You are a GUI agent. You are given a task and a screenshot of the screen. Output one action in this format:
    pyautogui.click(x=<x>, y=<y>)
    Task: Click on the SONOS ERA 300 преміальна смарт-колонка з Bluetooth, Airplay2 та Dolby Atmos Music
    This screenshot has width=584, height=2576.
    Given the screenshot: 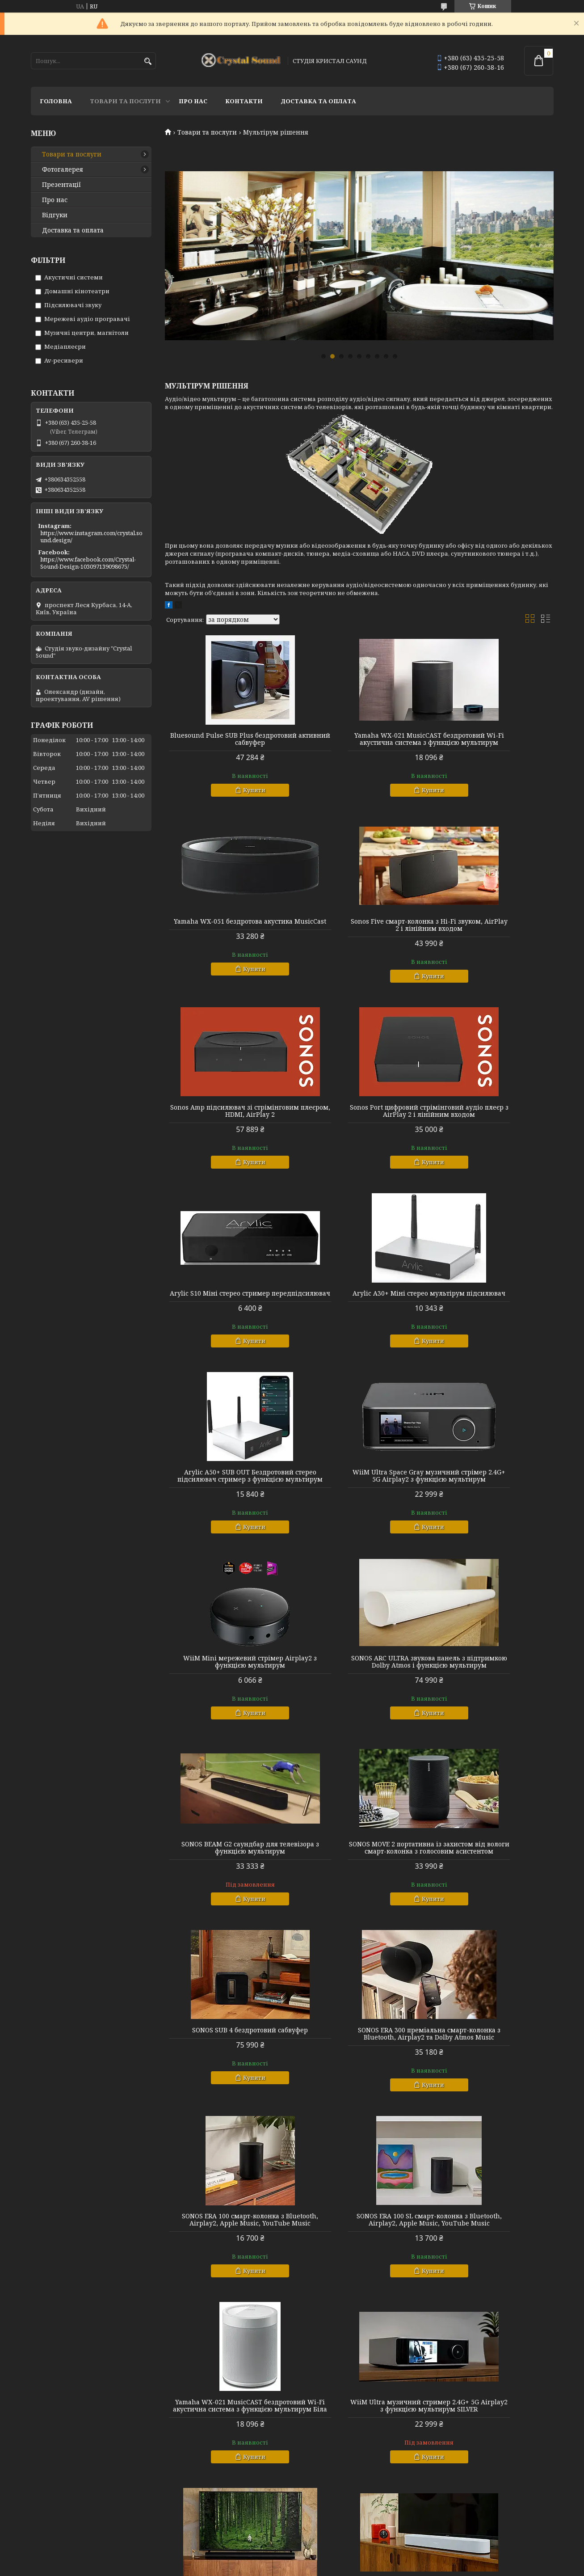 What is the action you would take?
    pyautogui.click(x=226, y=1708)
    